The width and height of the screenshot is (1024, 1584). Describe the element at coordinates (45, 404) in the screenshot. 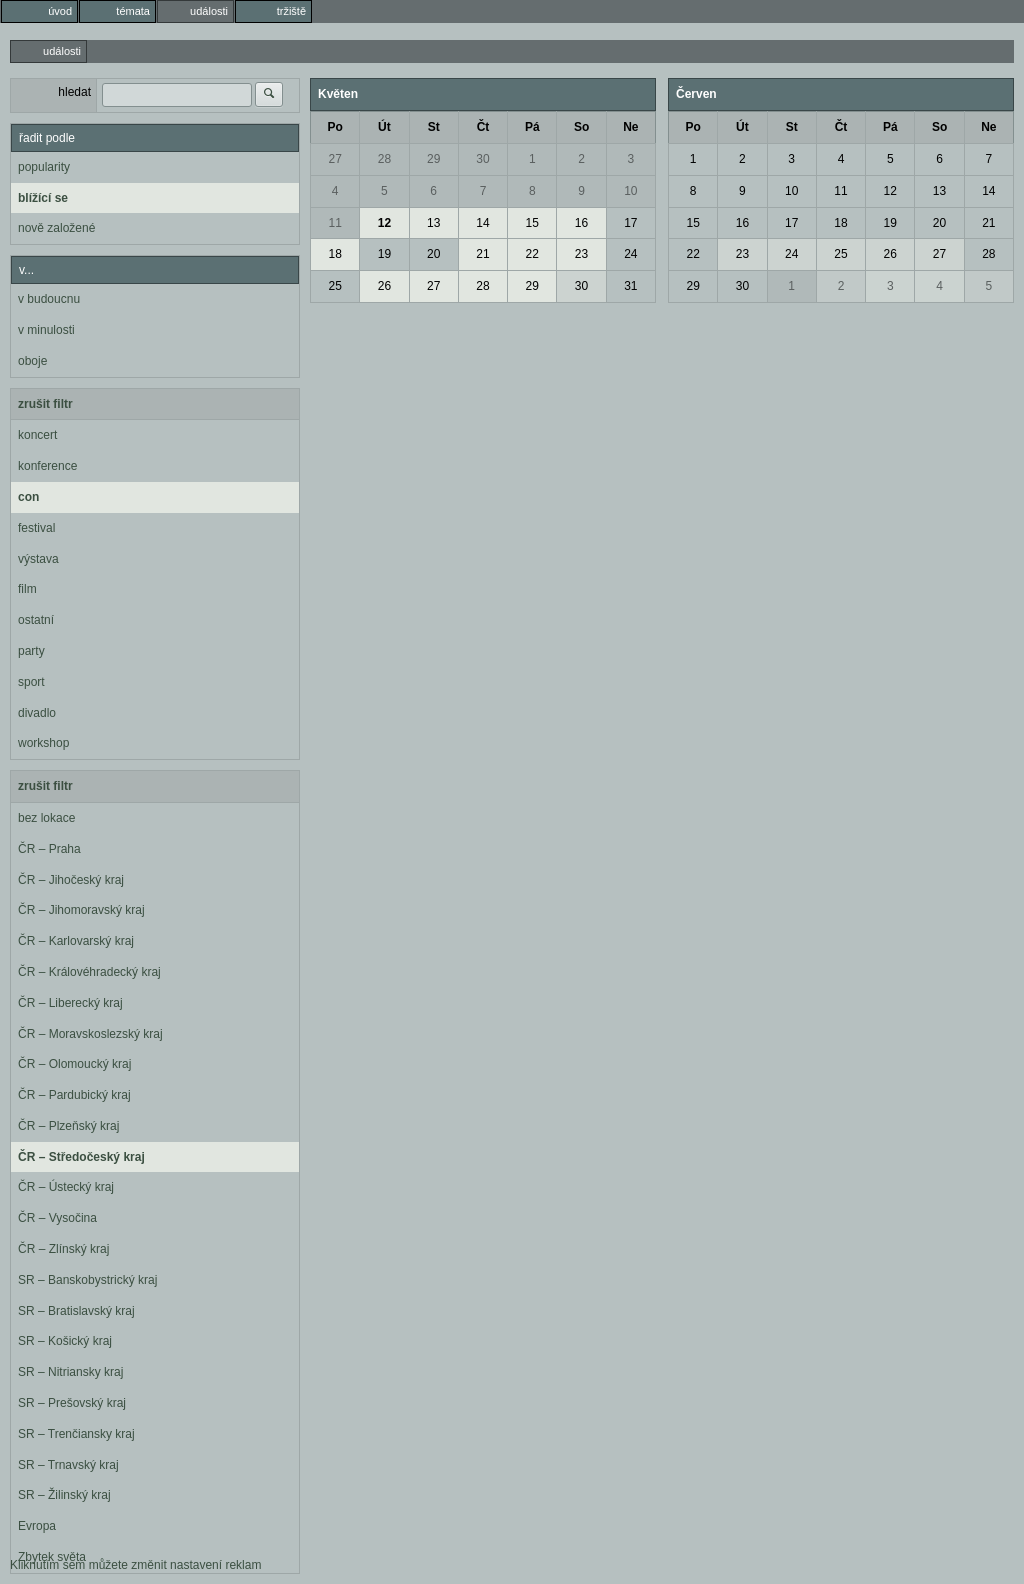

I see `zrušit filtr` at that location.